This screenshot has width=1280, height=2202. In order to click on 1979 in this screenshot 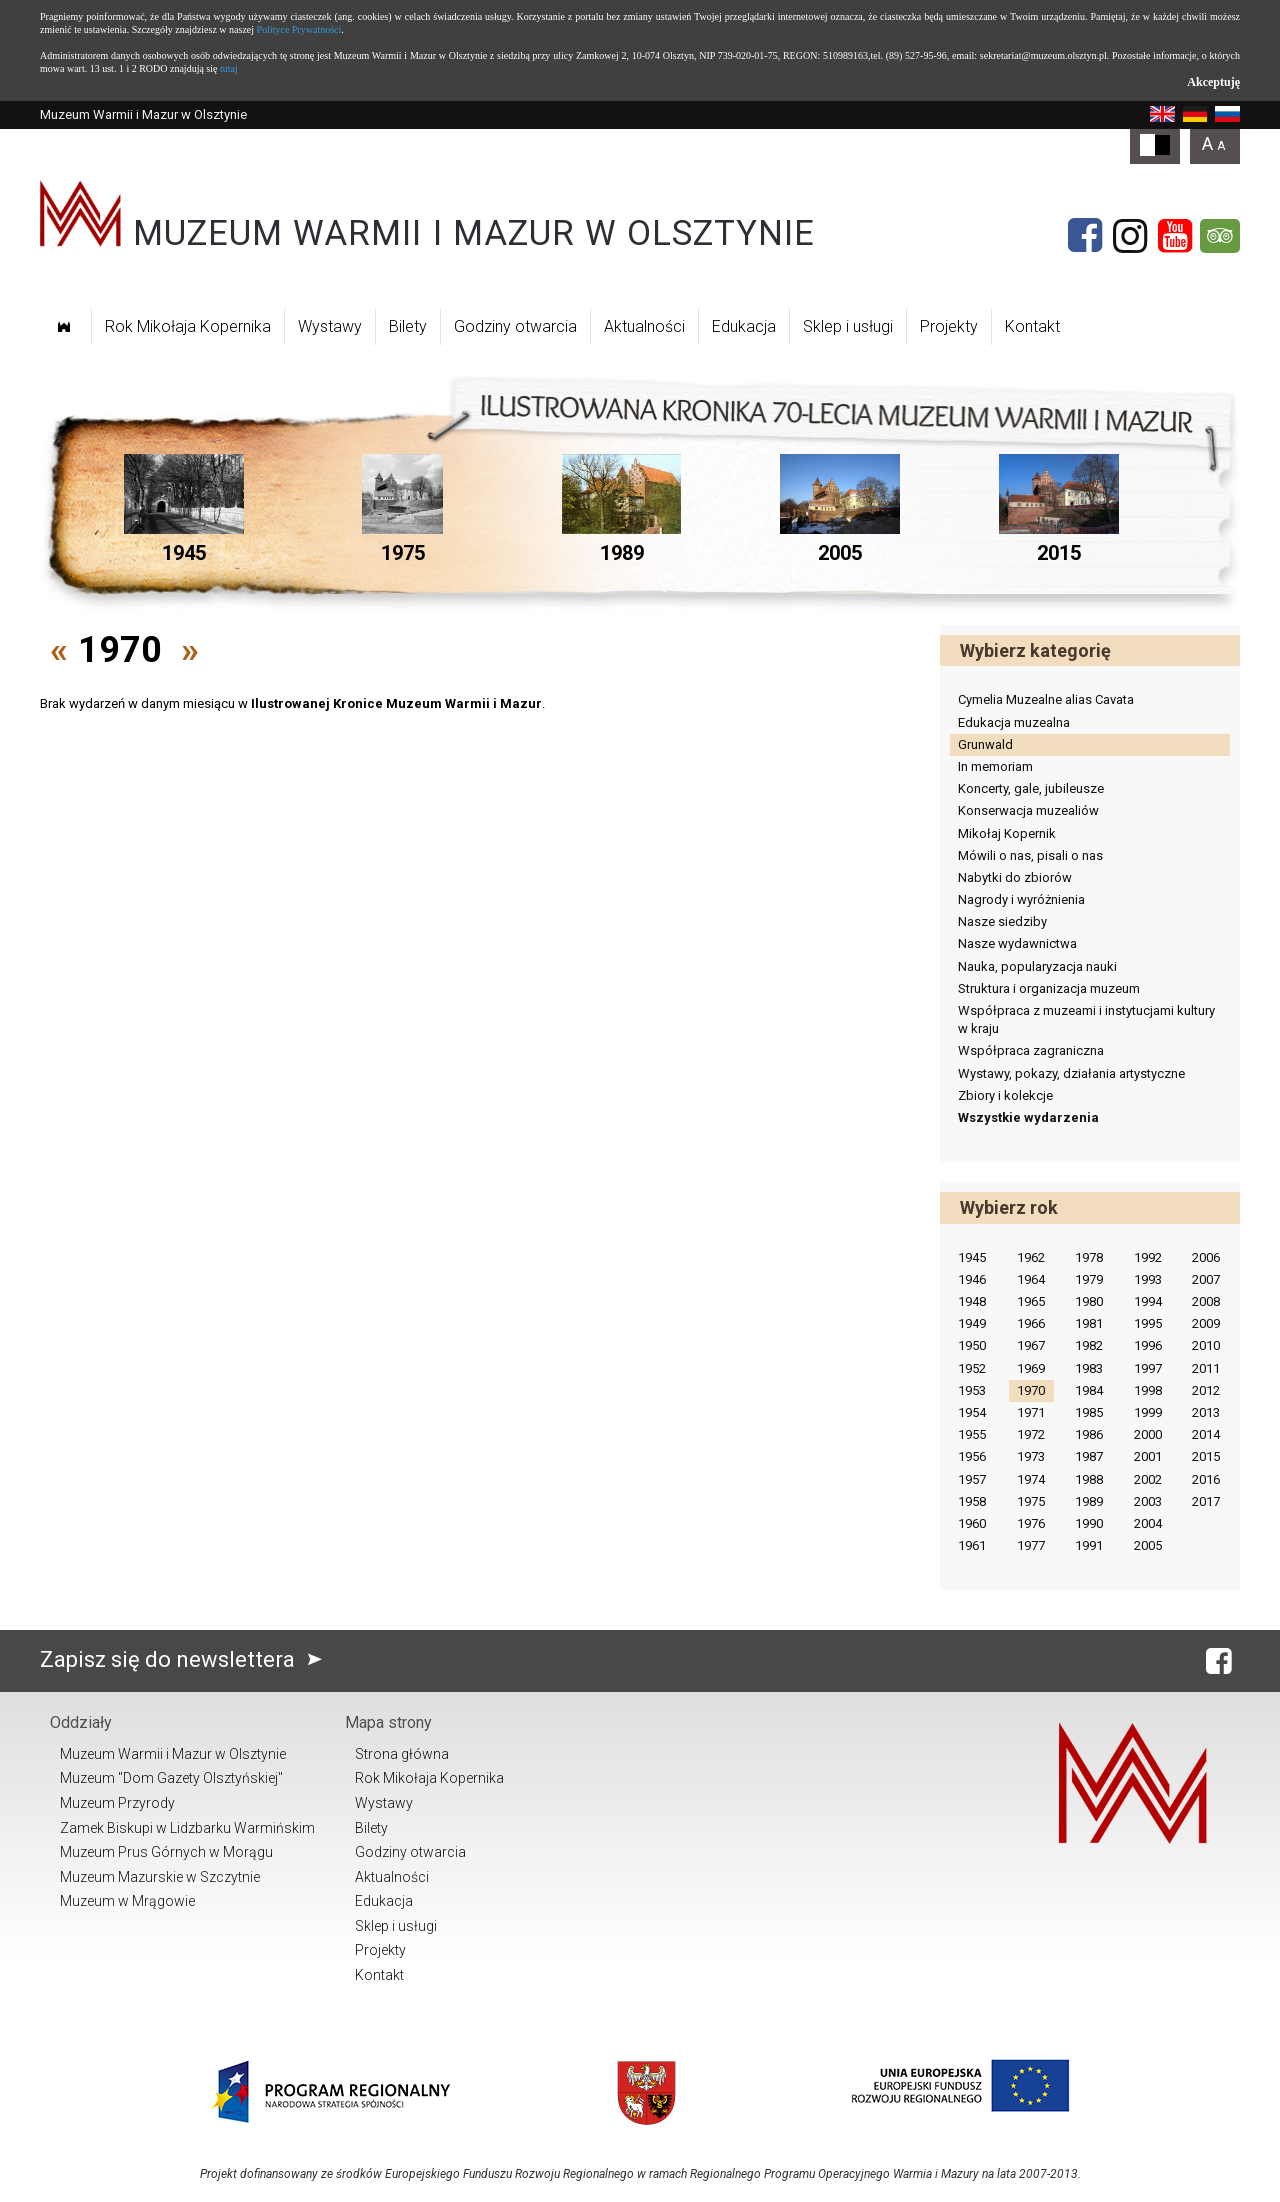, I will do `click(1089, 1279)`.